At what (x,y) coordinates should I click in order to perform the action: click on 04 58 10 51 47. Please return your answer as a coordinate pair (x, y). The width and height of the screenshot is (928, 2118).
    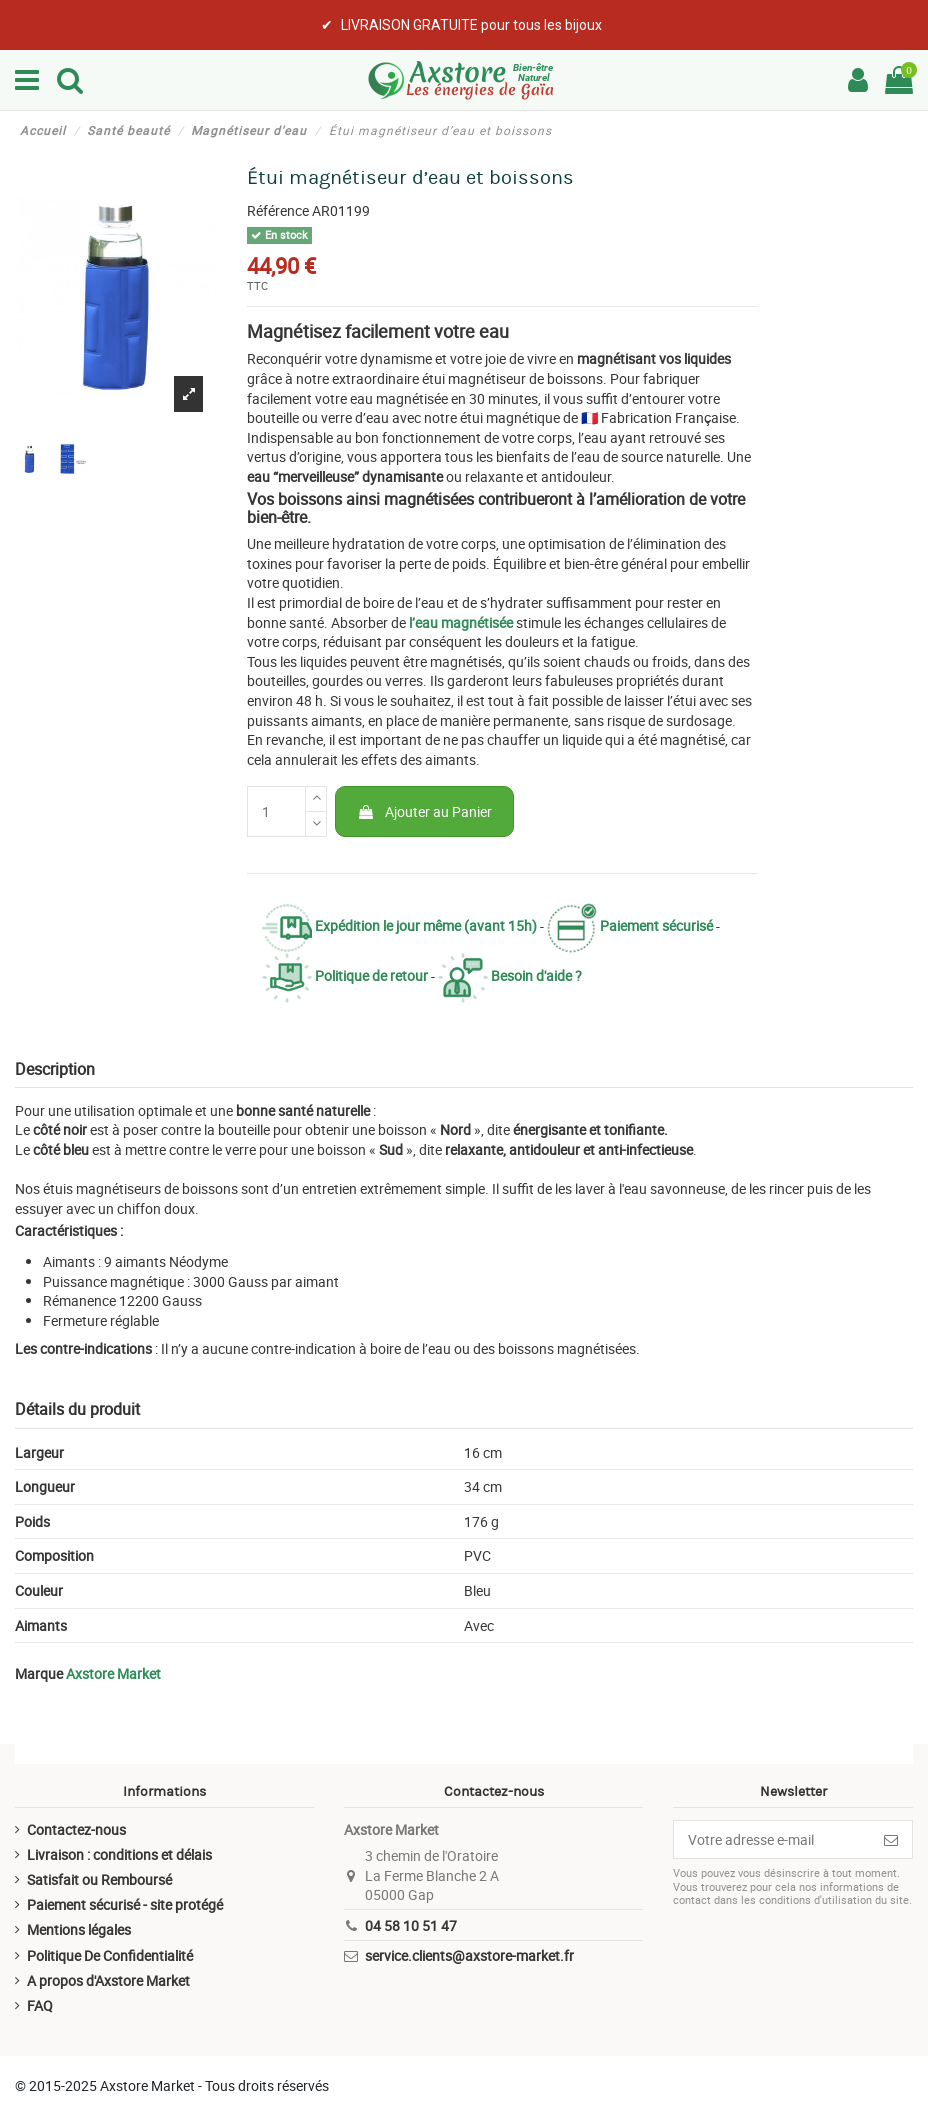
    Looking at the image, I should click on (411, 1925).